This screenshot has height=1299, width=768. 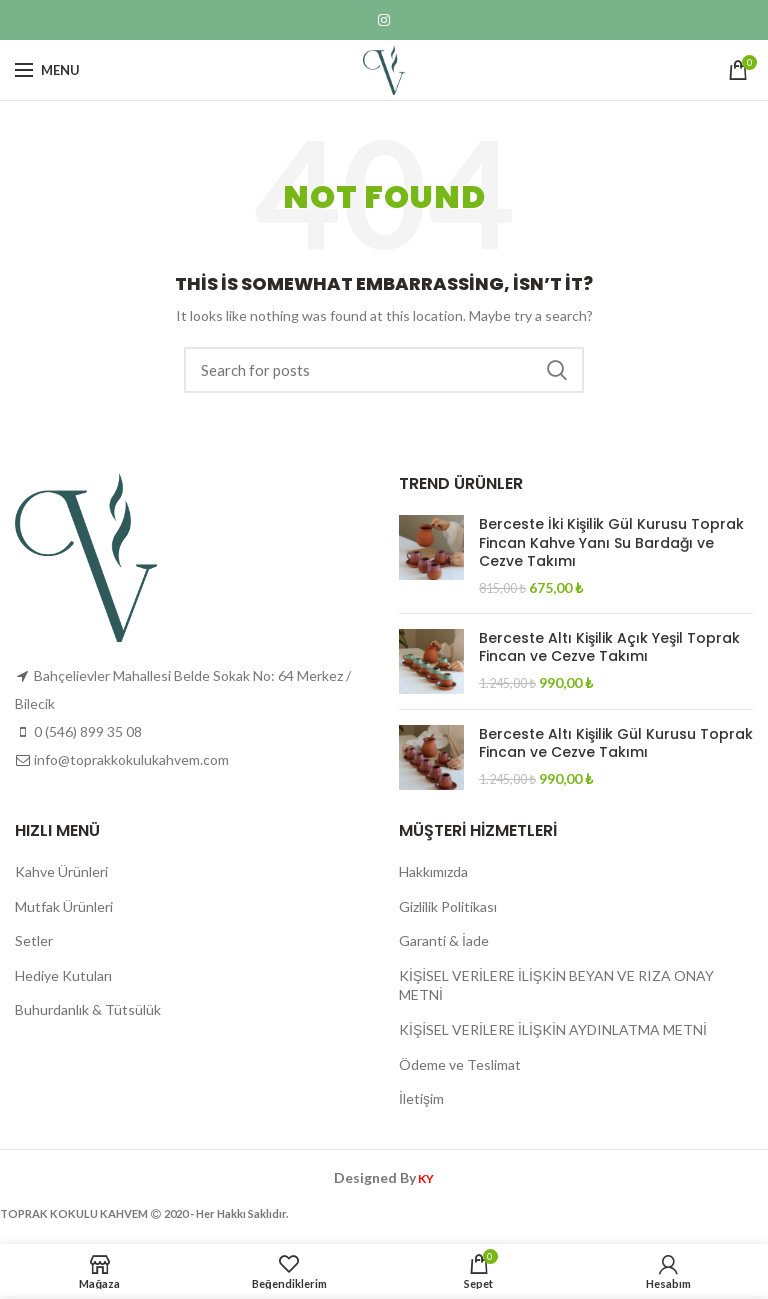 What do you see at coordinates (63, 975) in the screenshot?
I see `Hediye Kutuları` at bounding box center [63, 975].